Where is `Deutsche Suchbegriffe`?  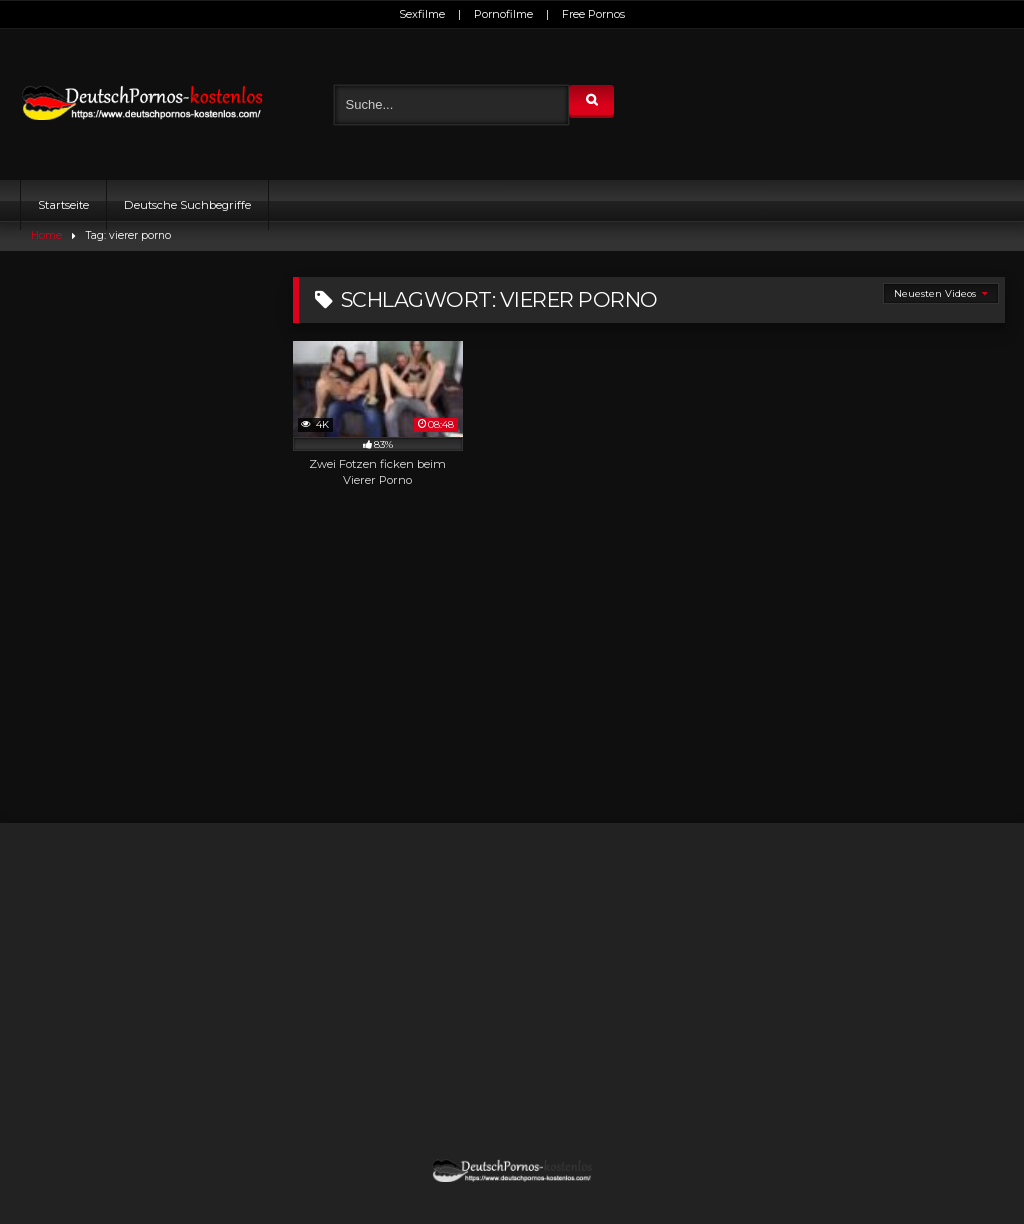
Deutsche Suchbegriffe is located at coordinates (187, 205).